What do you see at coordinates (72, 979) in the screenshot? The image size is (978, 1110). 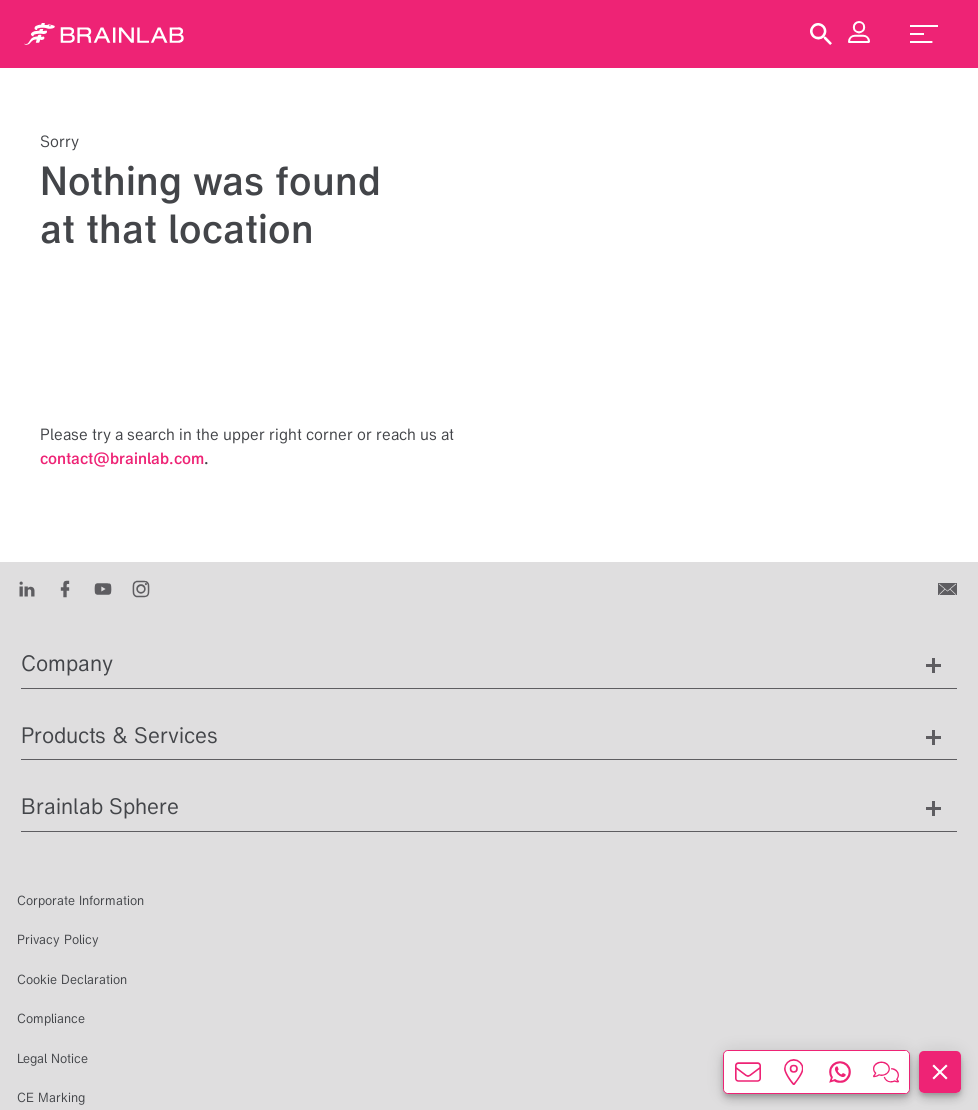 I see `Cookie Declaration` at bounding box center [72, 979].